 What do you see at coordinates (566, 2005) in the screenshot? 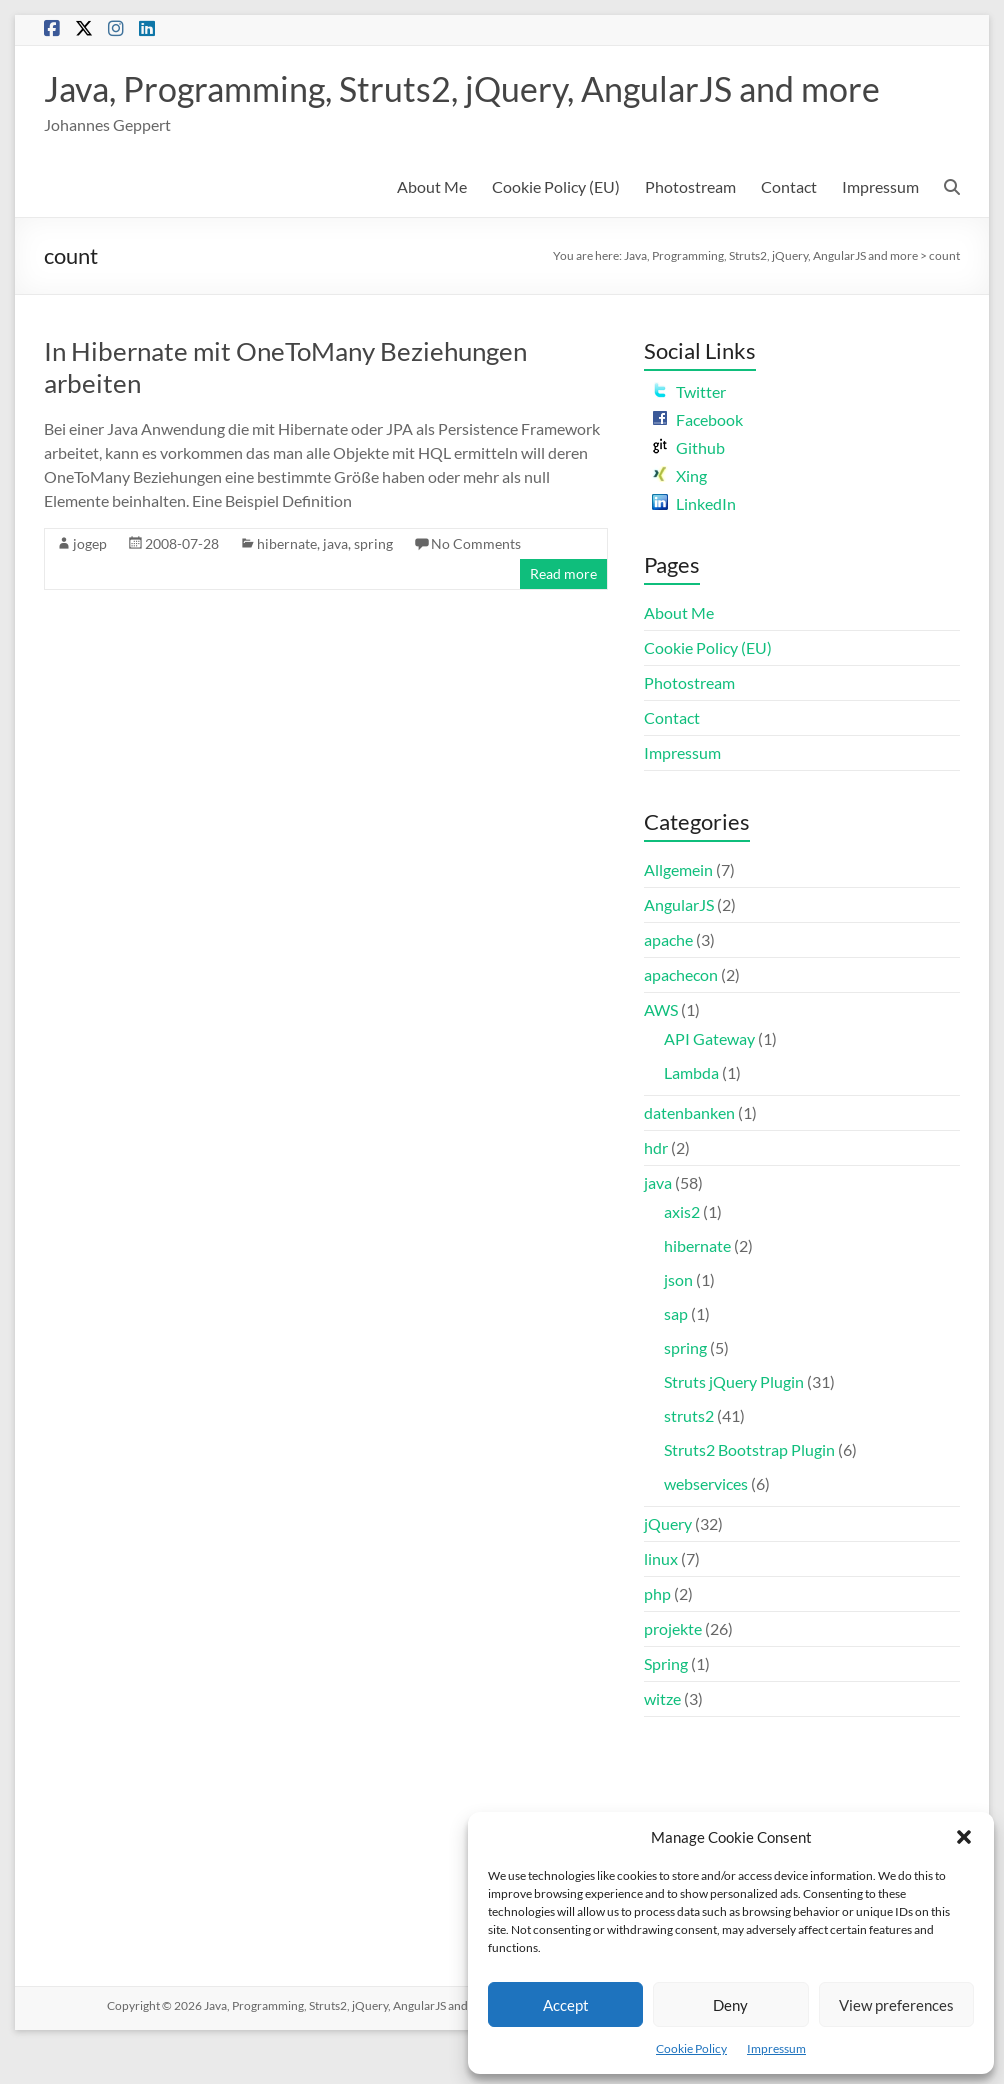
I see `Accept` at bounding box center [566, 2005].